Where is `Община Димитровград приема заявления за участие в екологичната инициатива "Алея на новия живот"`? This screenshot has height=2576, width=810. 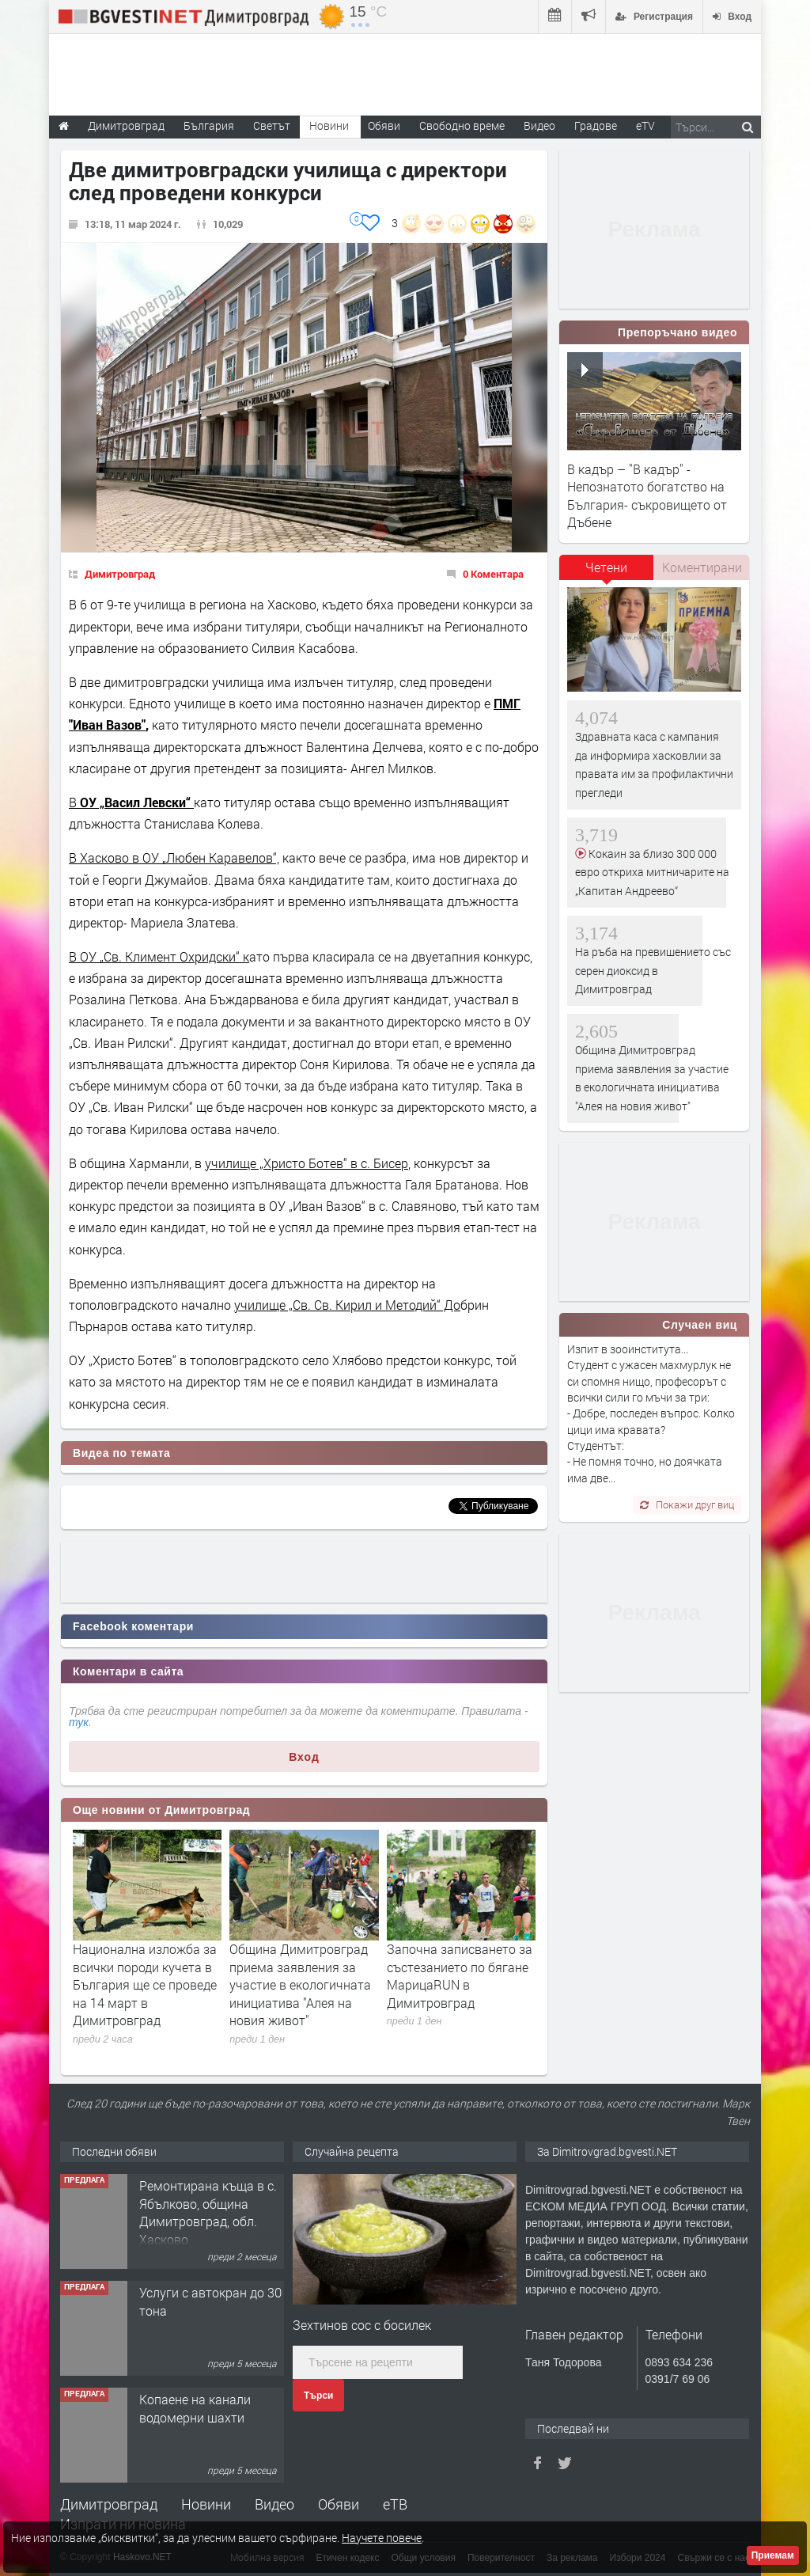 Община Димитровград приема заявления за участие в екологичната инициатива "Алея на новия живот" is located at coordinates (300, 1984).